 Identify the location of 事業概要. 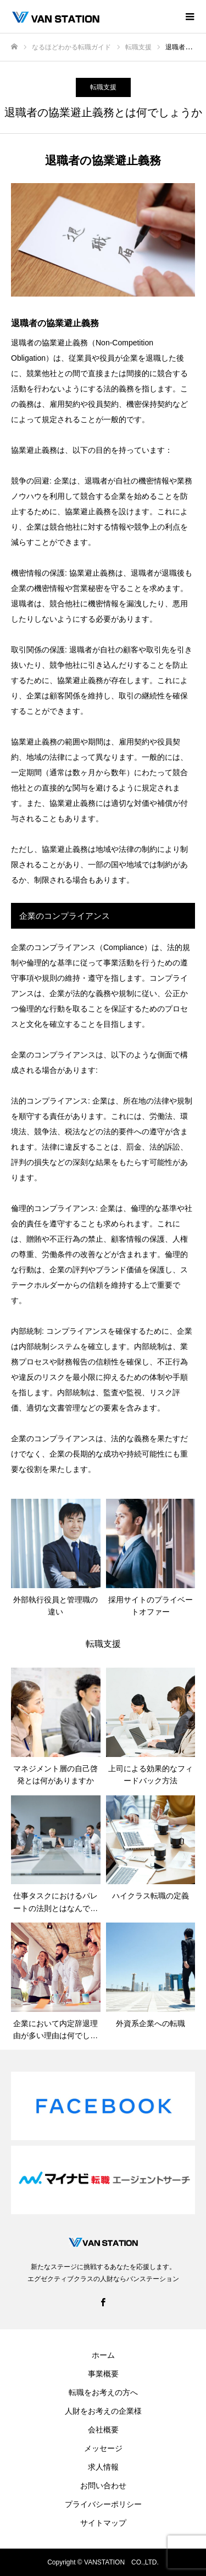
(103, 2373).